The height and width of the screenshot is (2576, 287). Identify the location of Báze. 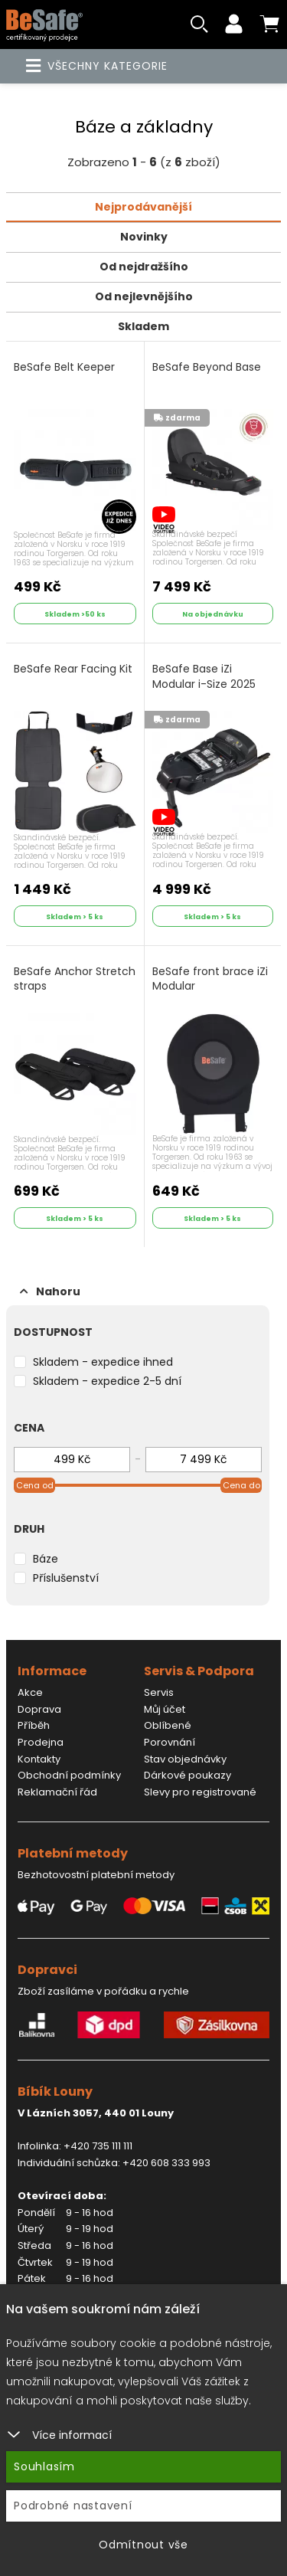
(45, 1558).